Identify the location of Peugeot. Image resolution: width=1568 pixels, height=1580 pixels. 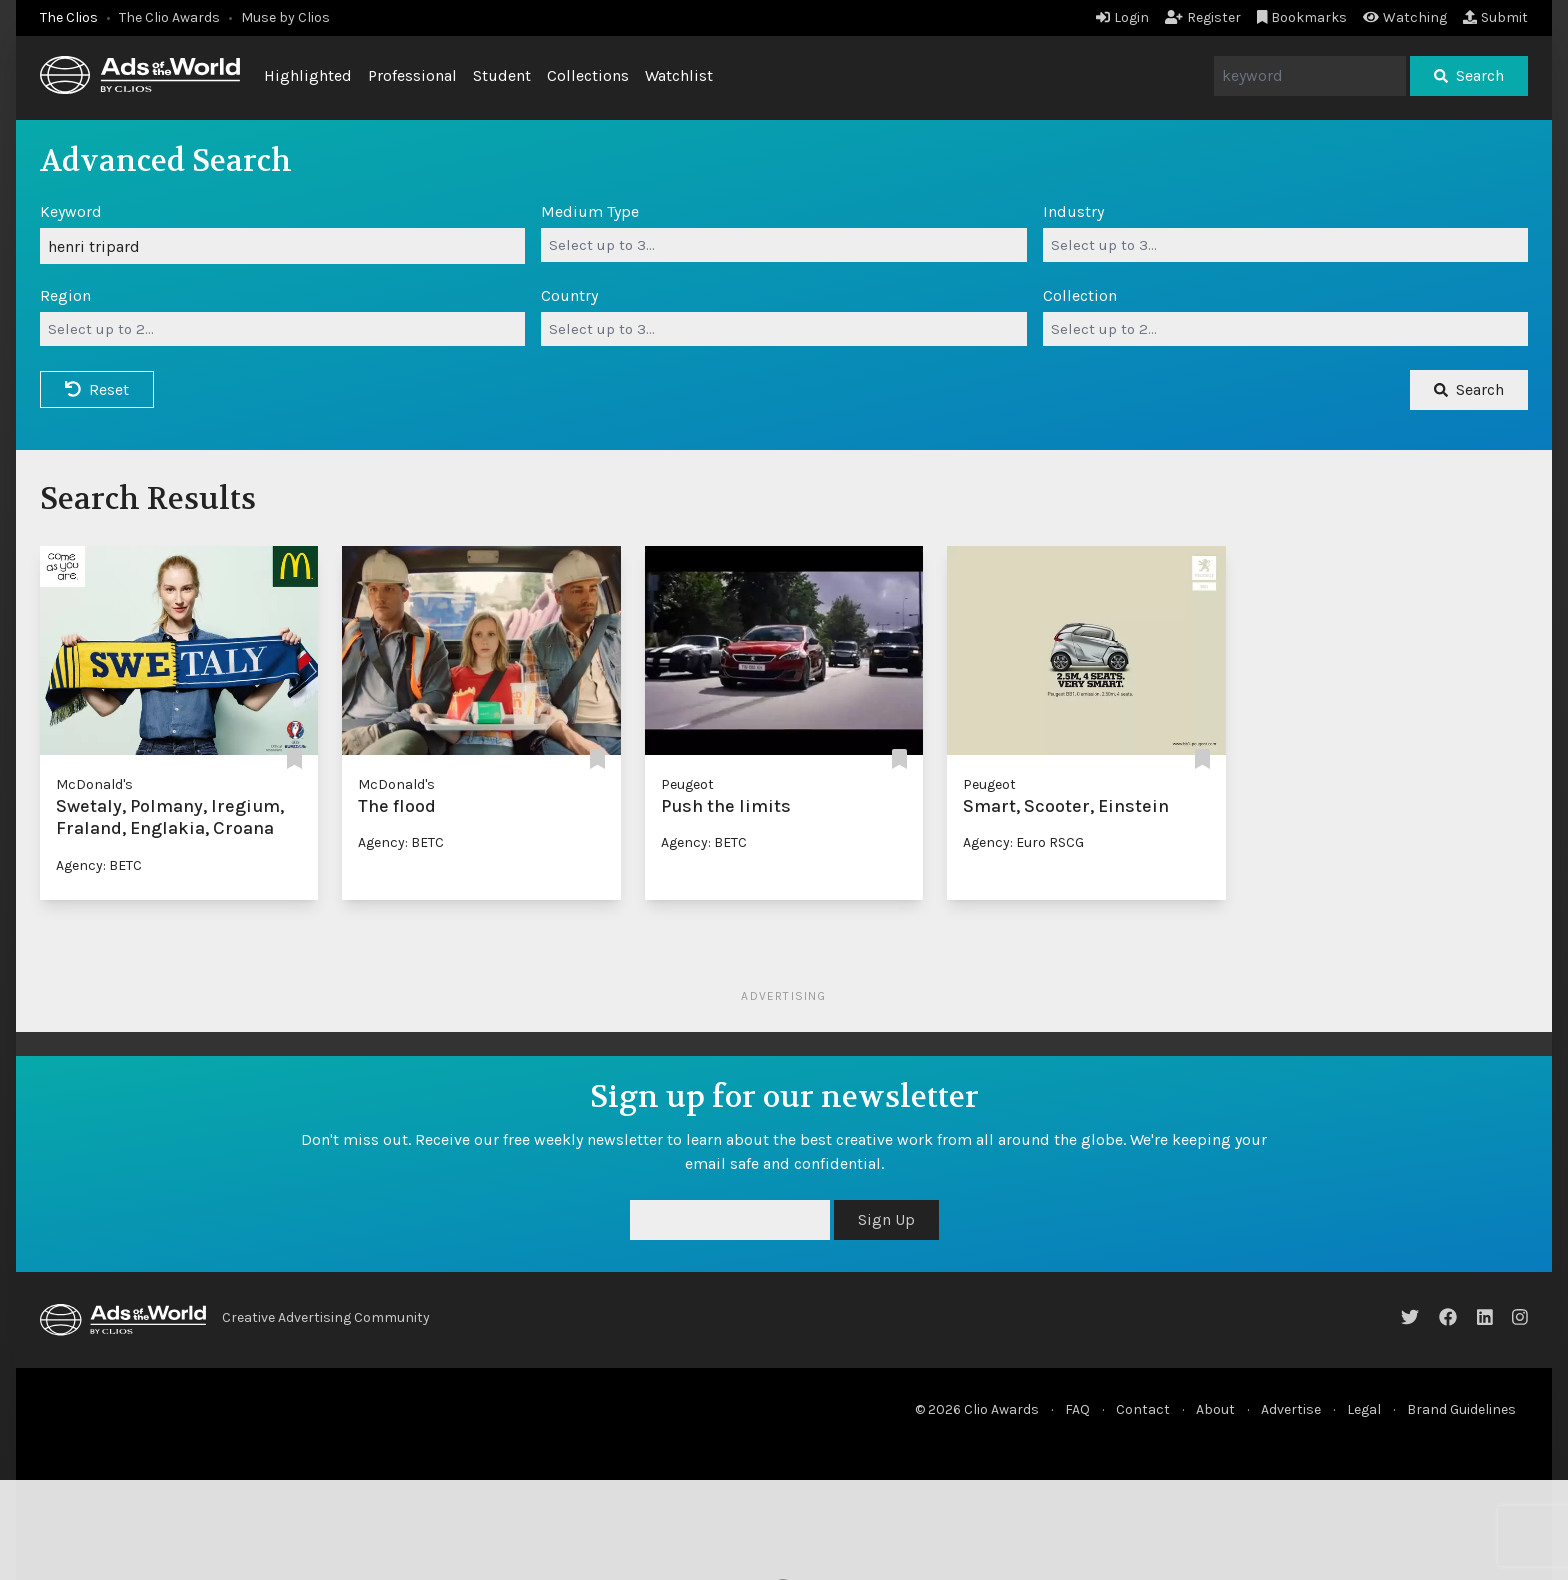
(687, 784).